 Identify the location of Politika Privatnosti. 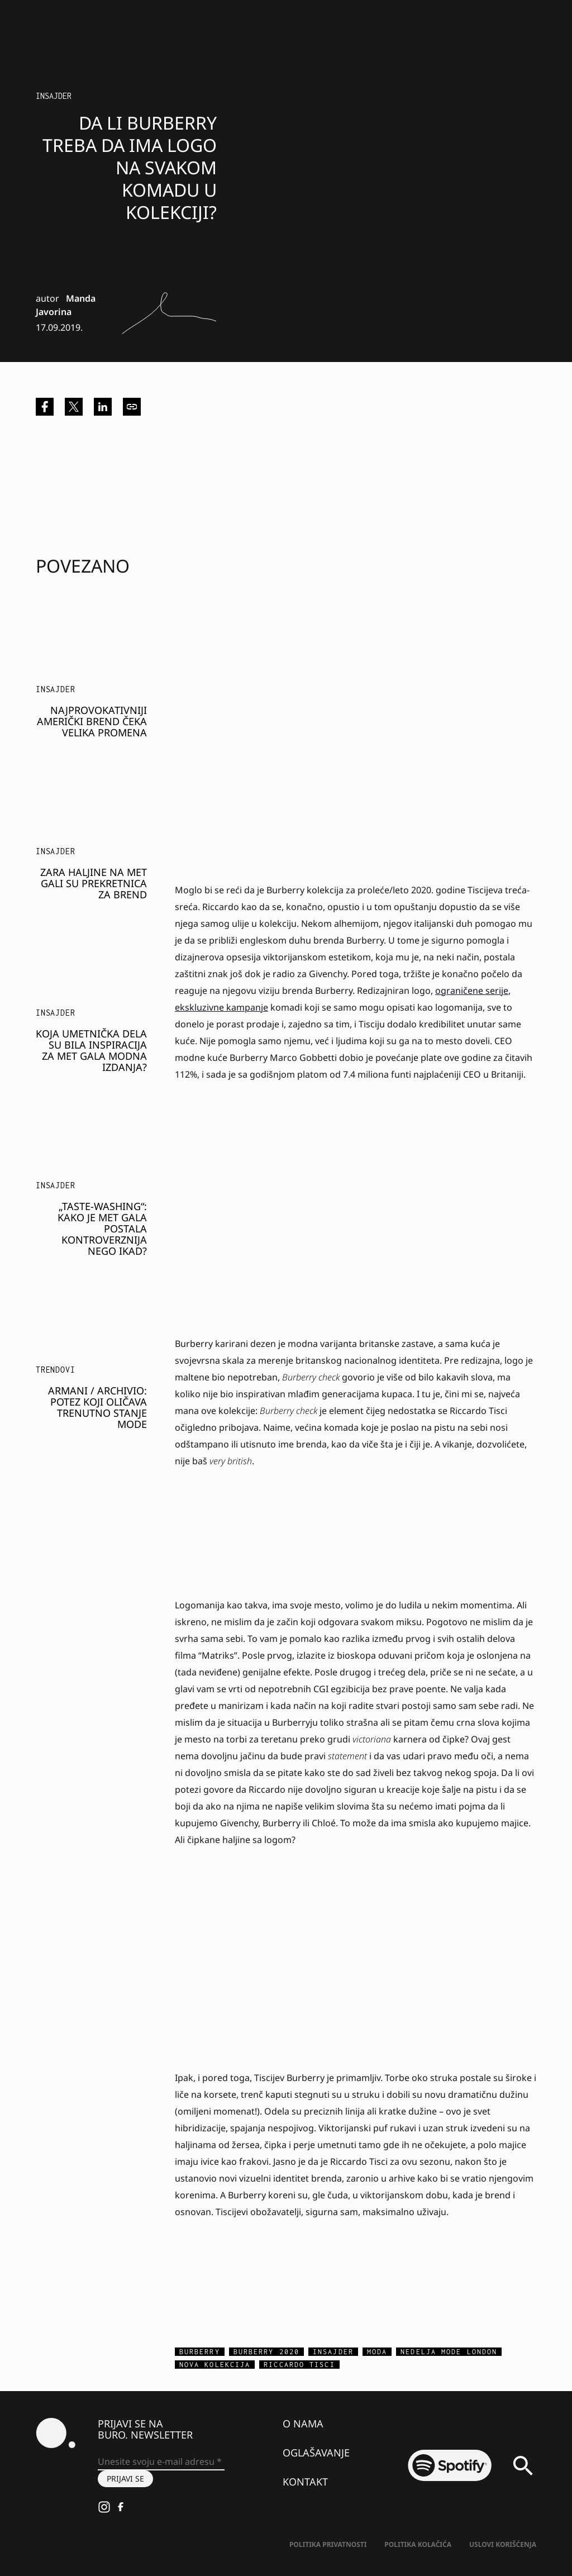
(327, 2544).